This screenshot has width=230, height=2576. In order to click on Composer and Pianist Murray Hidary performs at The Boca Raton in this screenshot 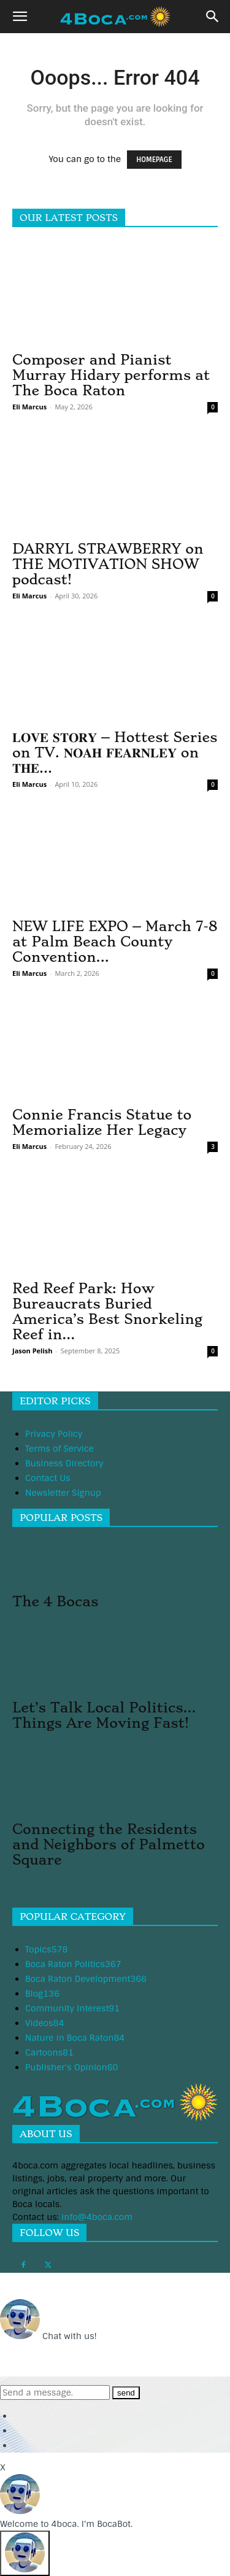, I will do `click(111, 375)`.